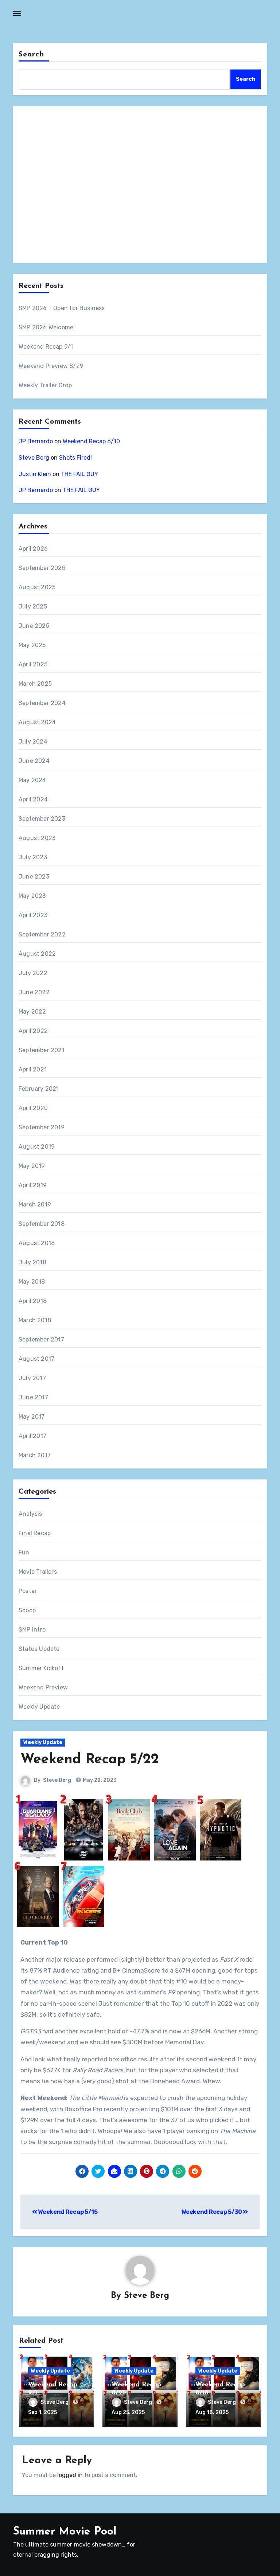 The image size is (280, 2576). I want to click on September 2017, so click(41, 1339).